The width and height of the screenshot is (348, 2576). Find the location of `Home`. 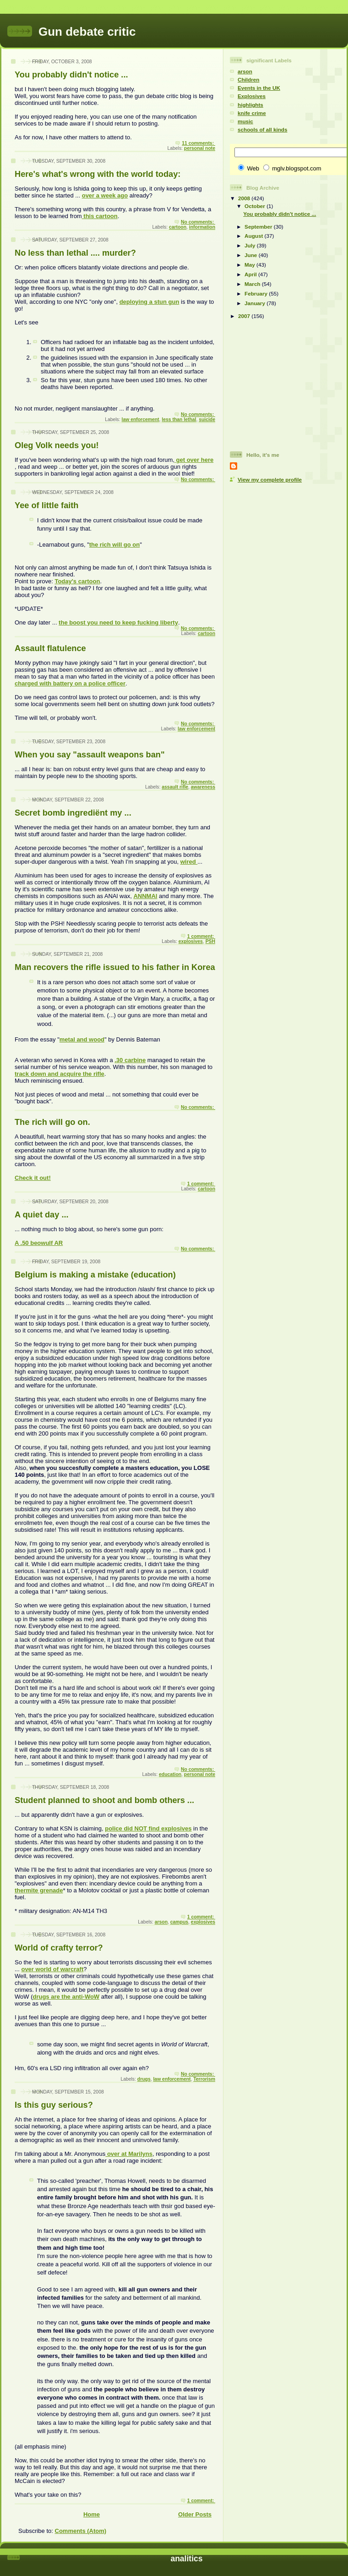

Home is located at coordinates (91, 2514).